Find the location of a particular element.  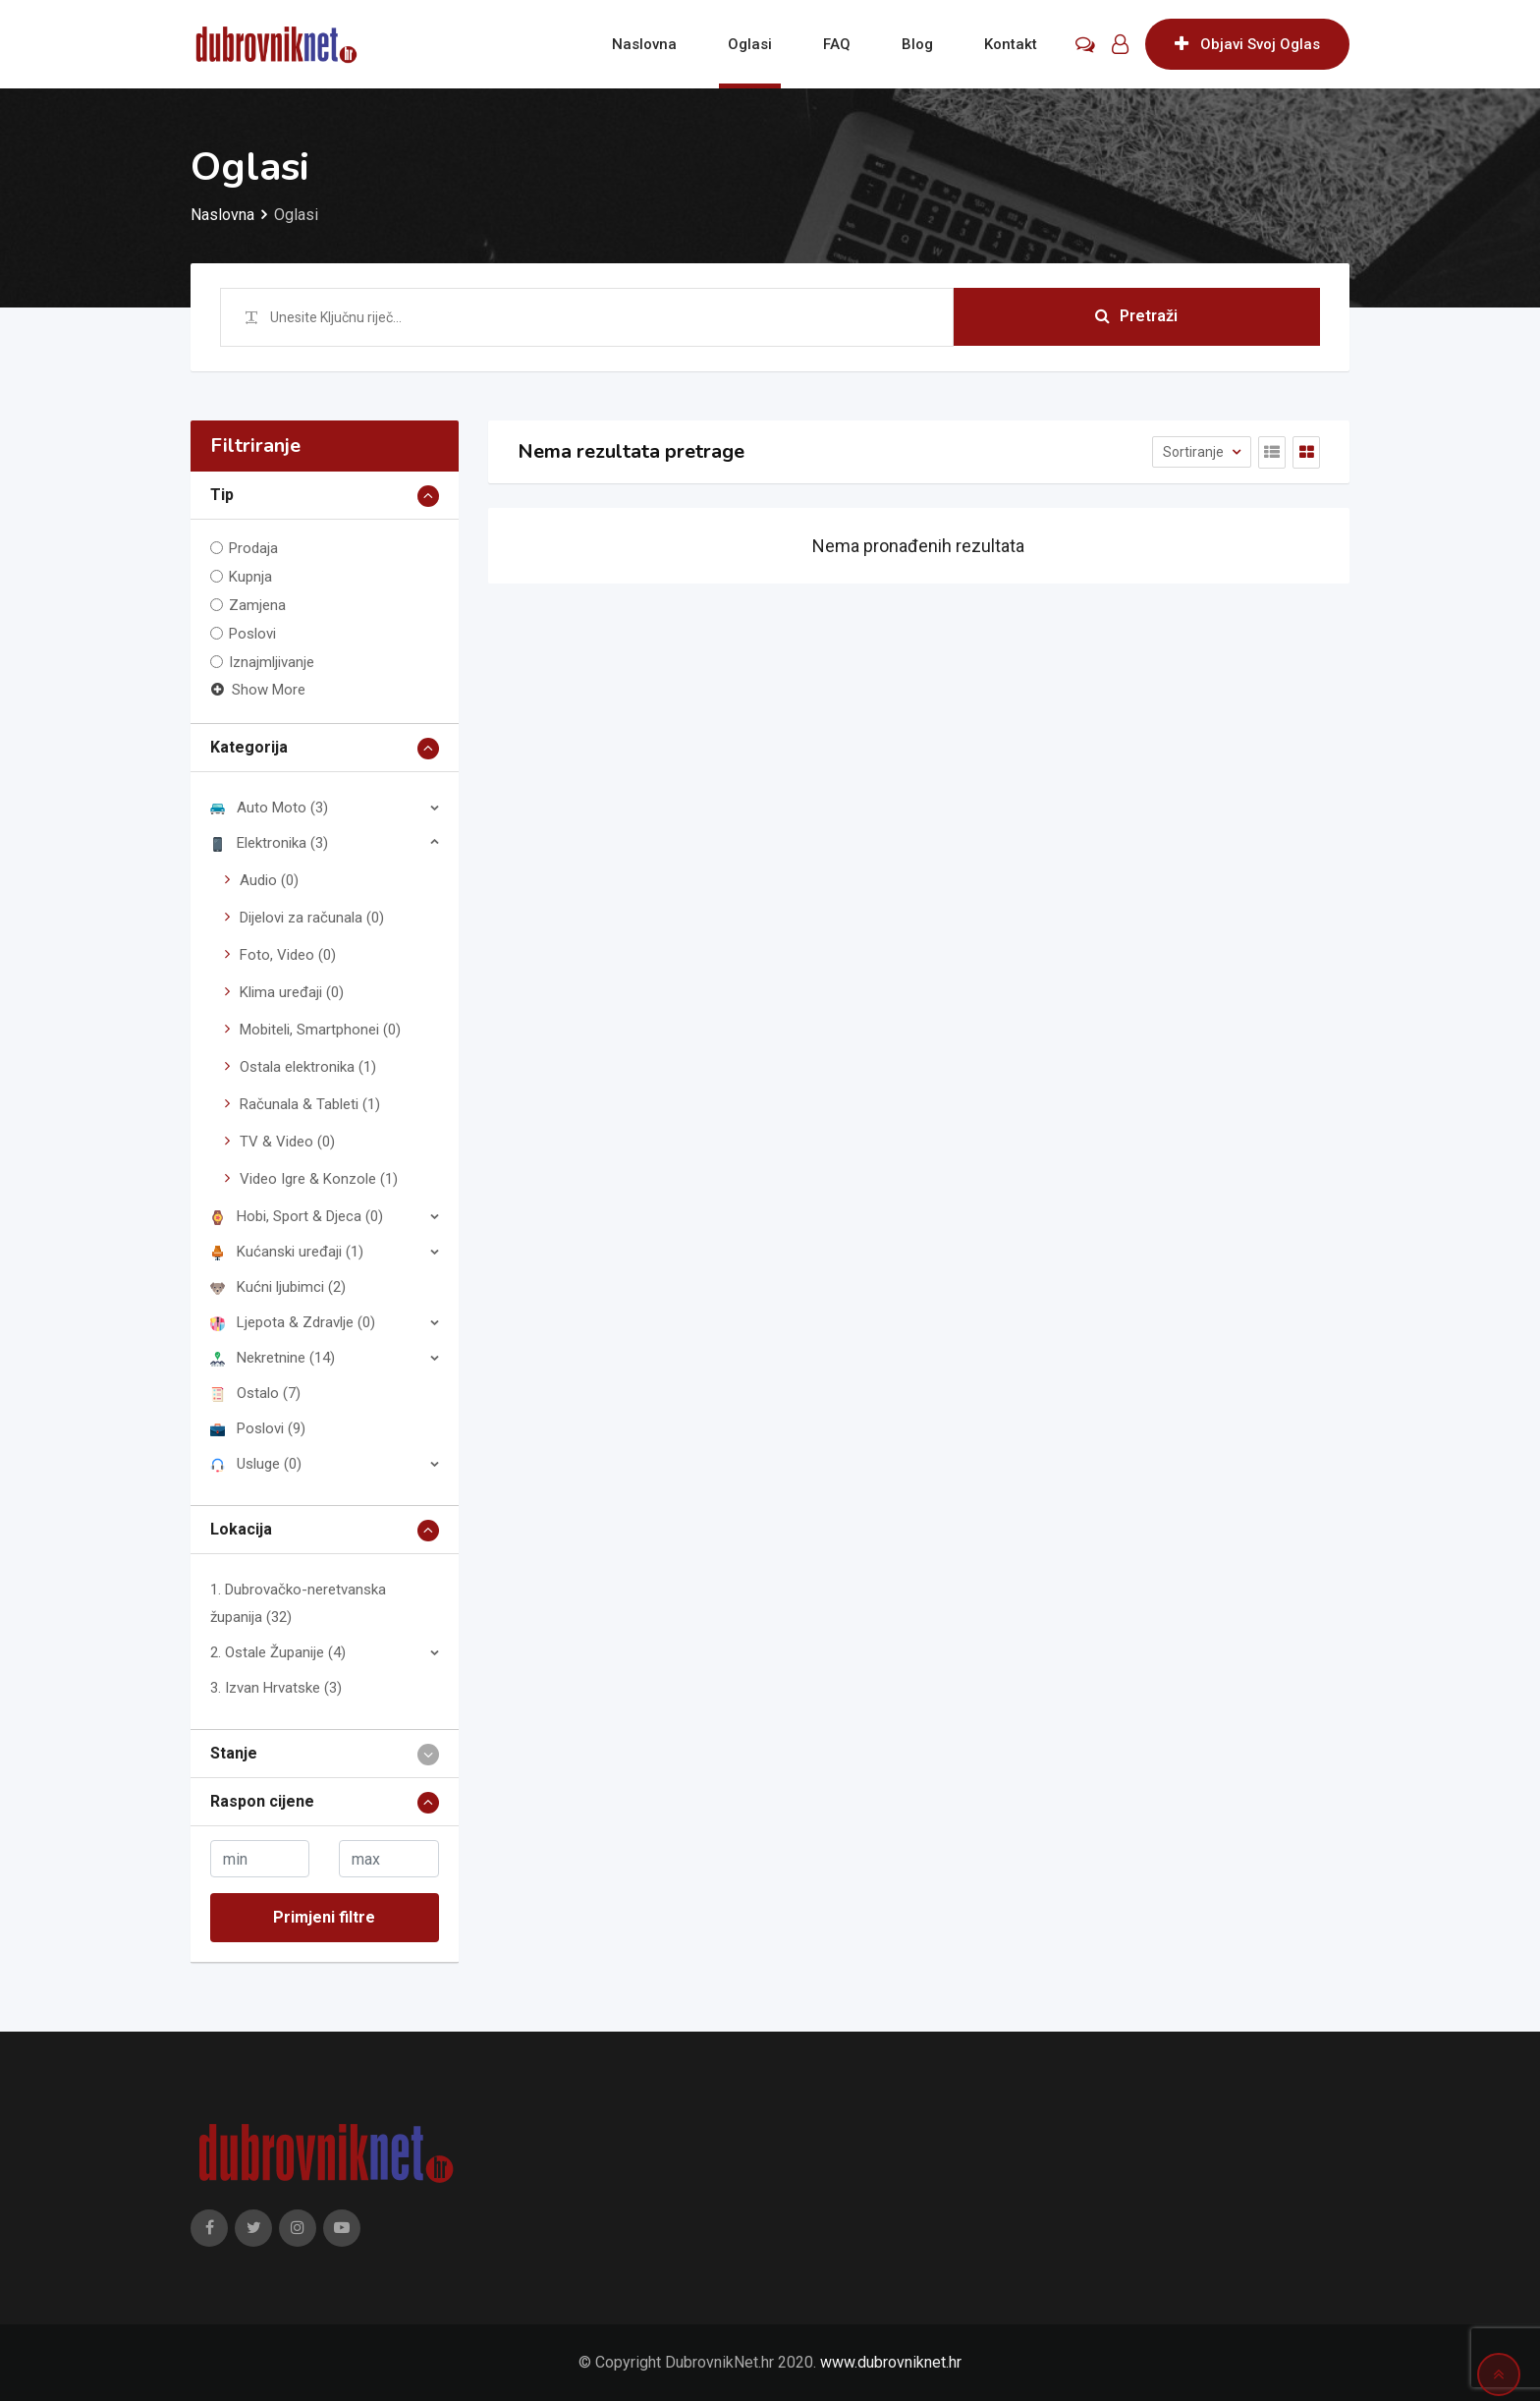

Blog is located at coordinates (917, 44).